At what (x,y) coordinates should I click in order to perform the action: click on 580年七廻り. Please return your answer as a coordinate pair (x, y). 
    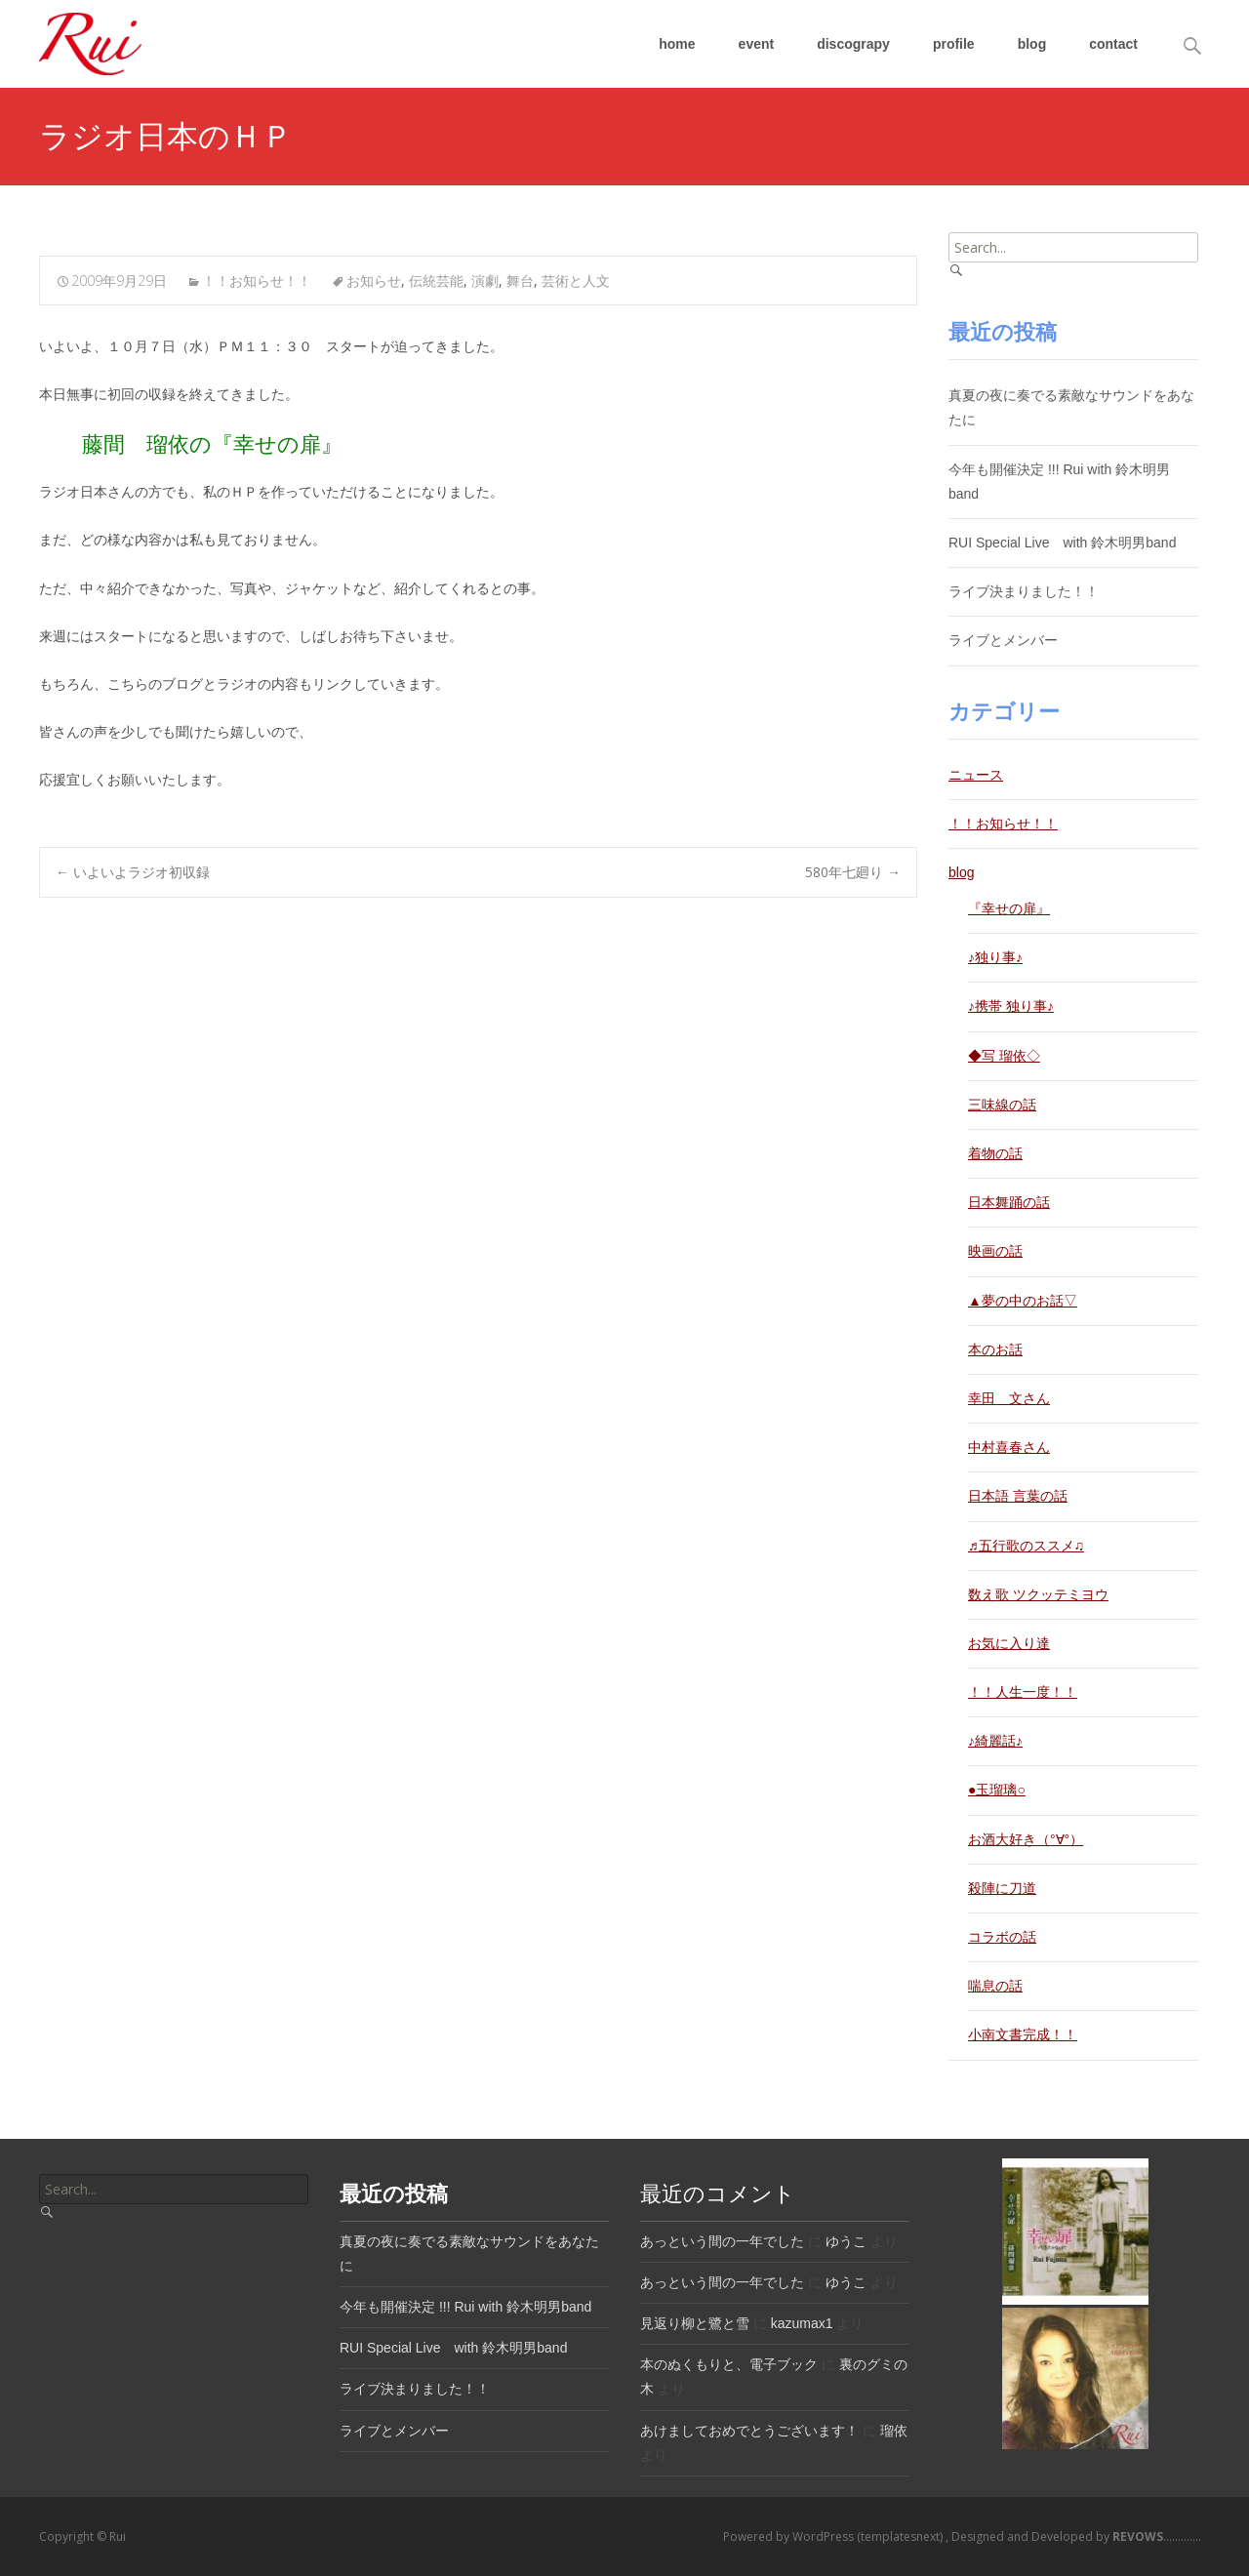
    Looking at the image, I should click on (853, 872).